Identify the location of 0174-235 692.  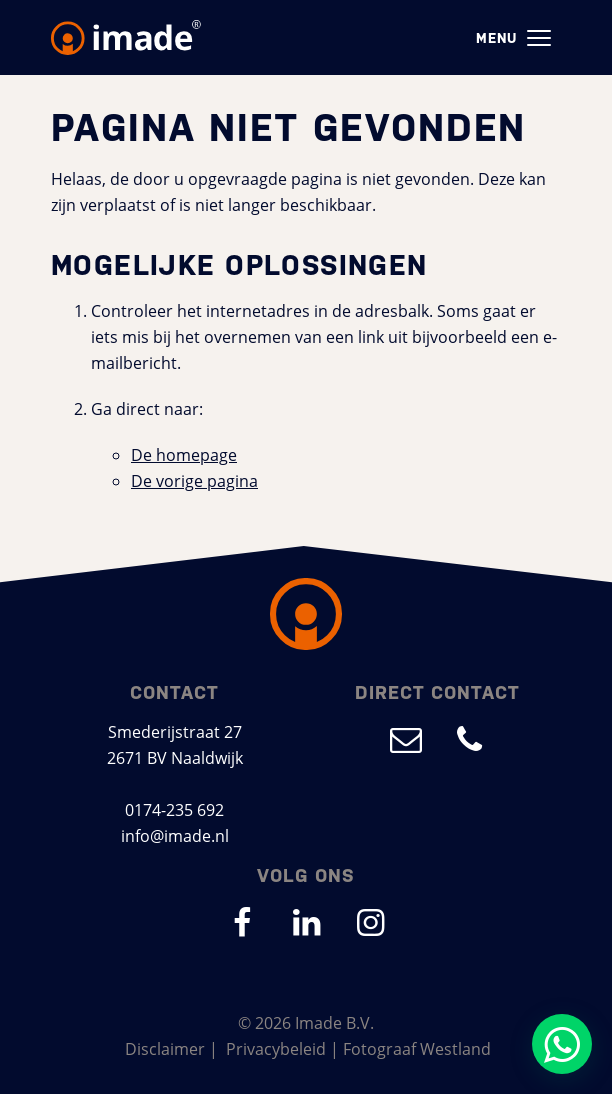
(174, 809).